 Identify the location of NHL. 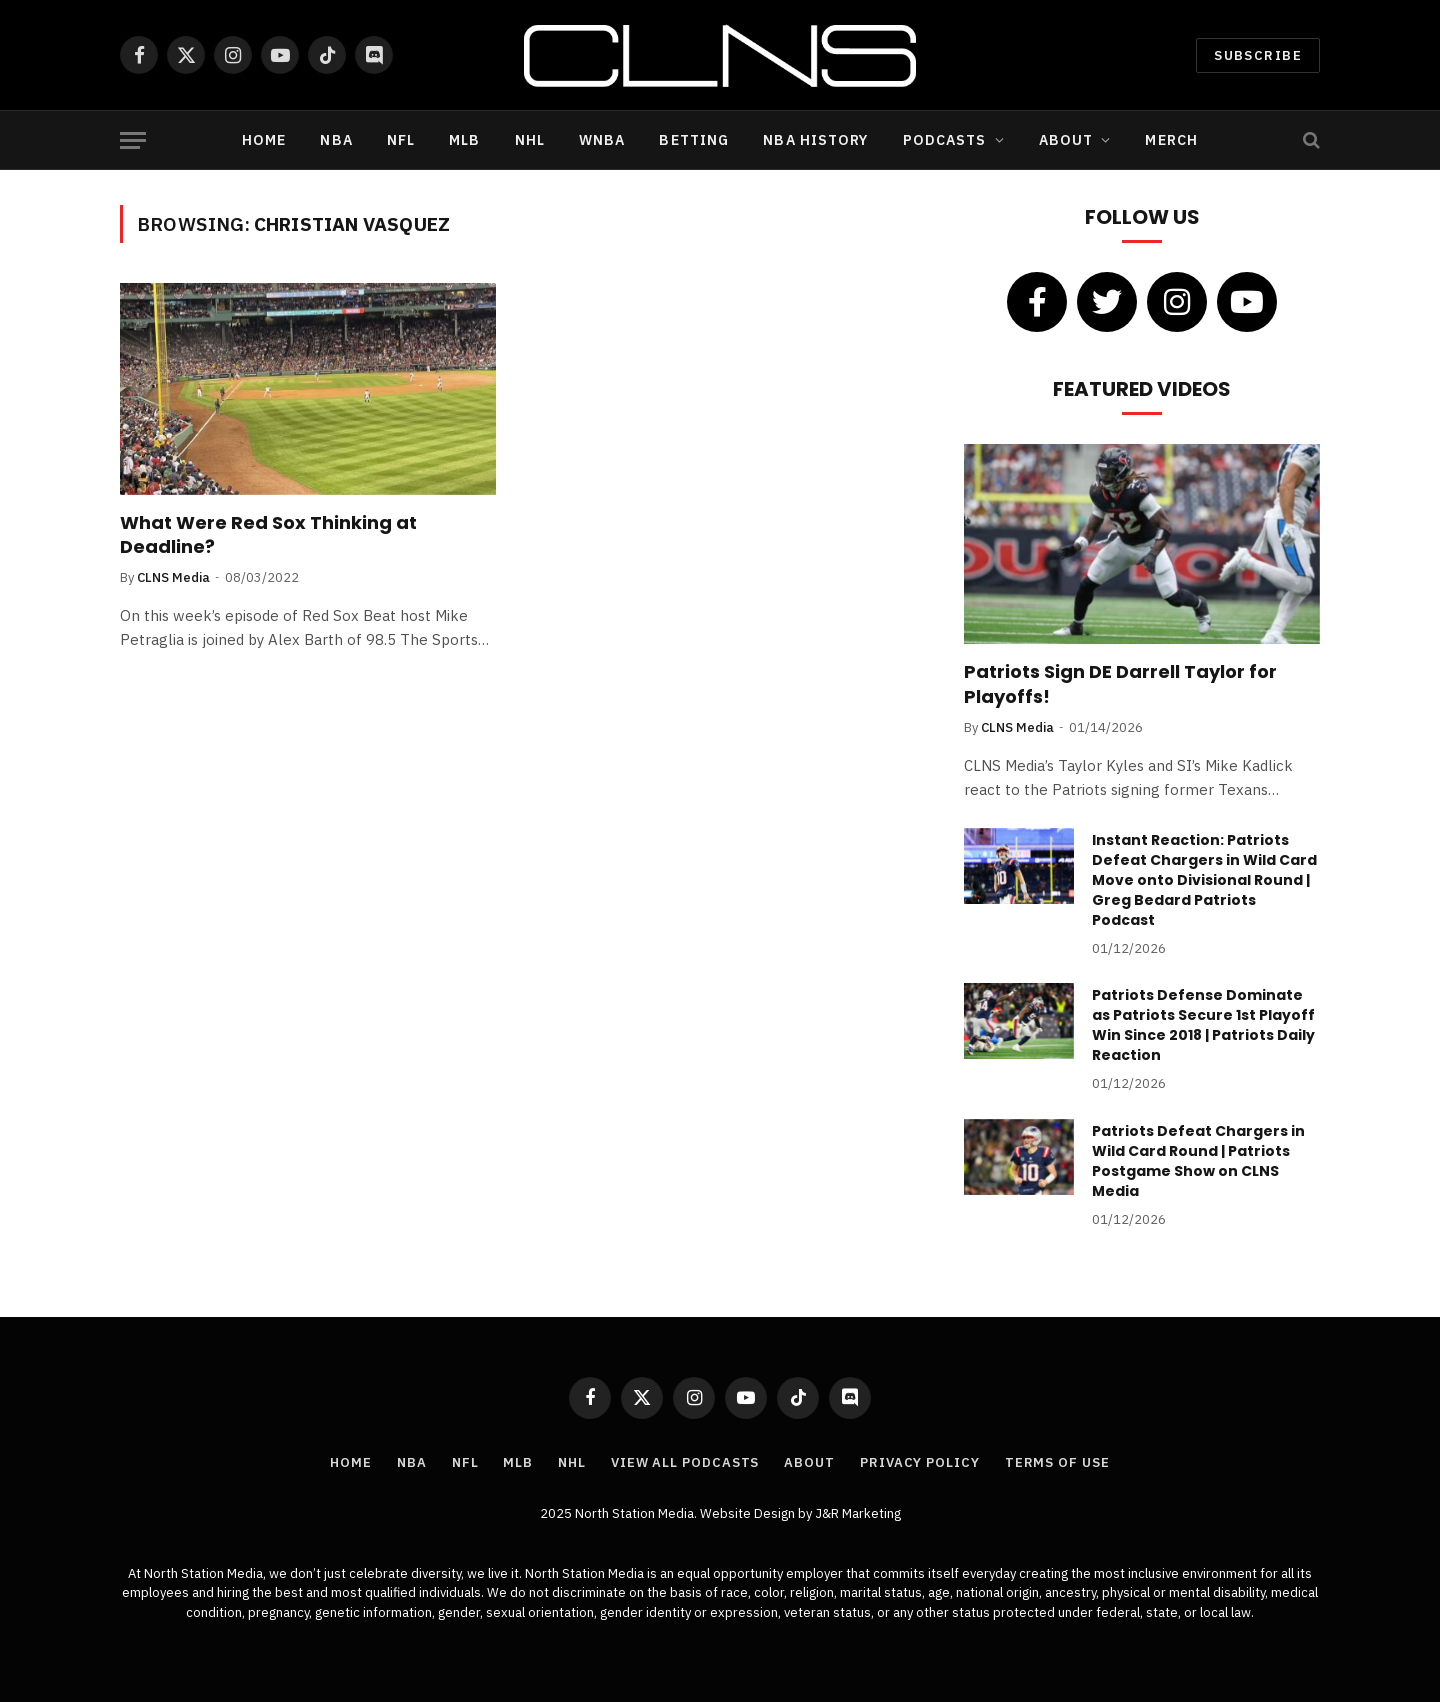
(530, 140).